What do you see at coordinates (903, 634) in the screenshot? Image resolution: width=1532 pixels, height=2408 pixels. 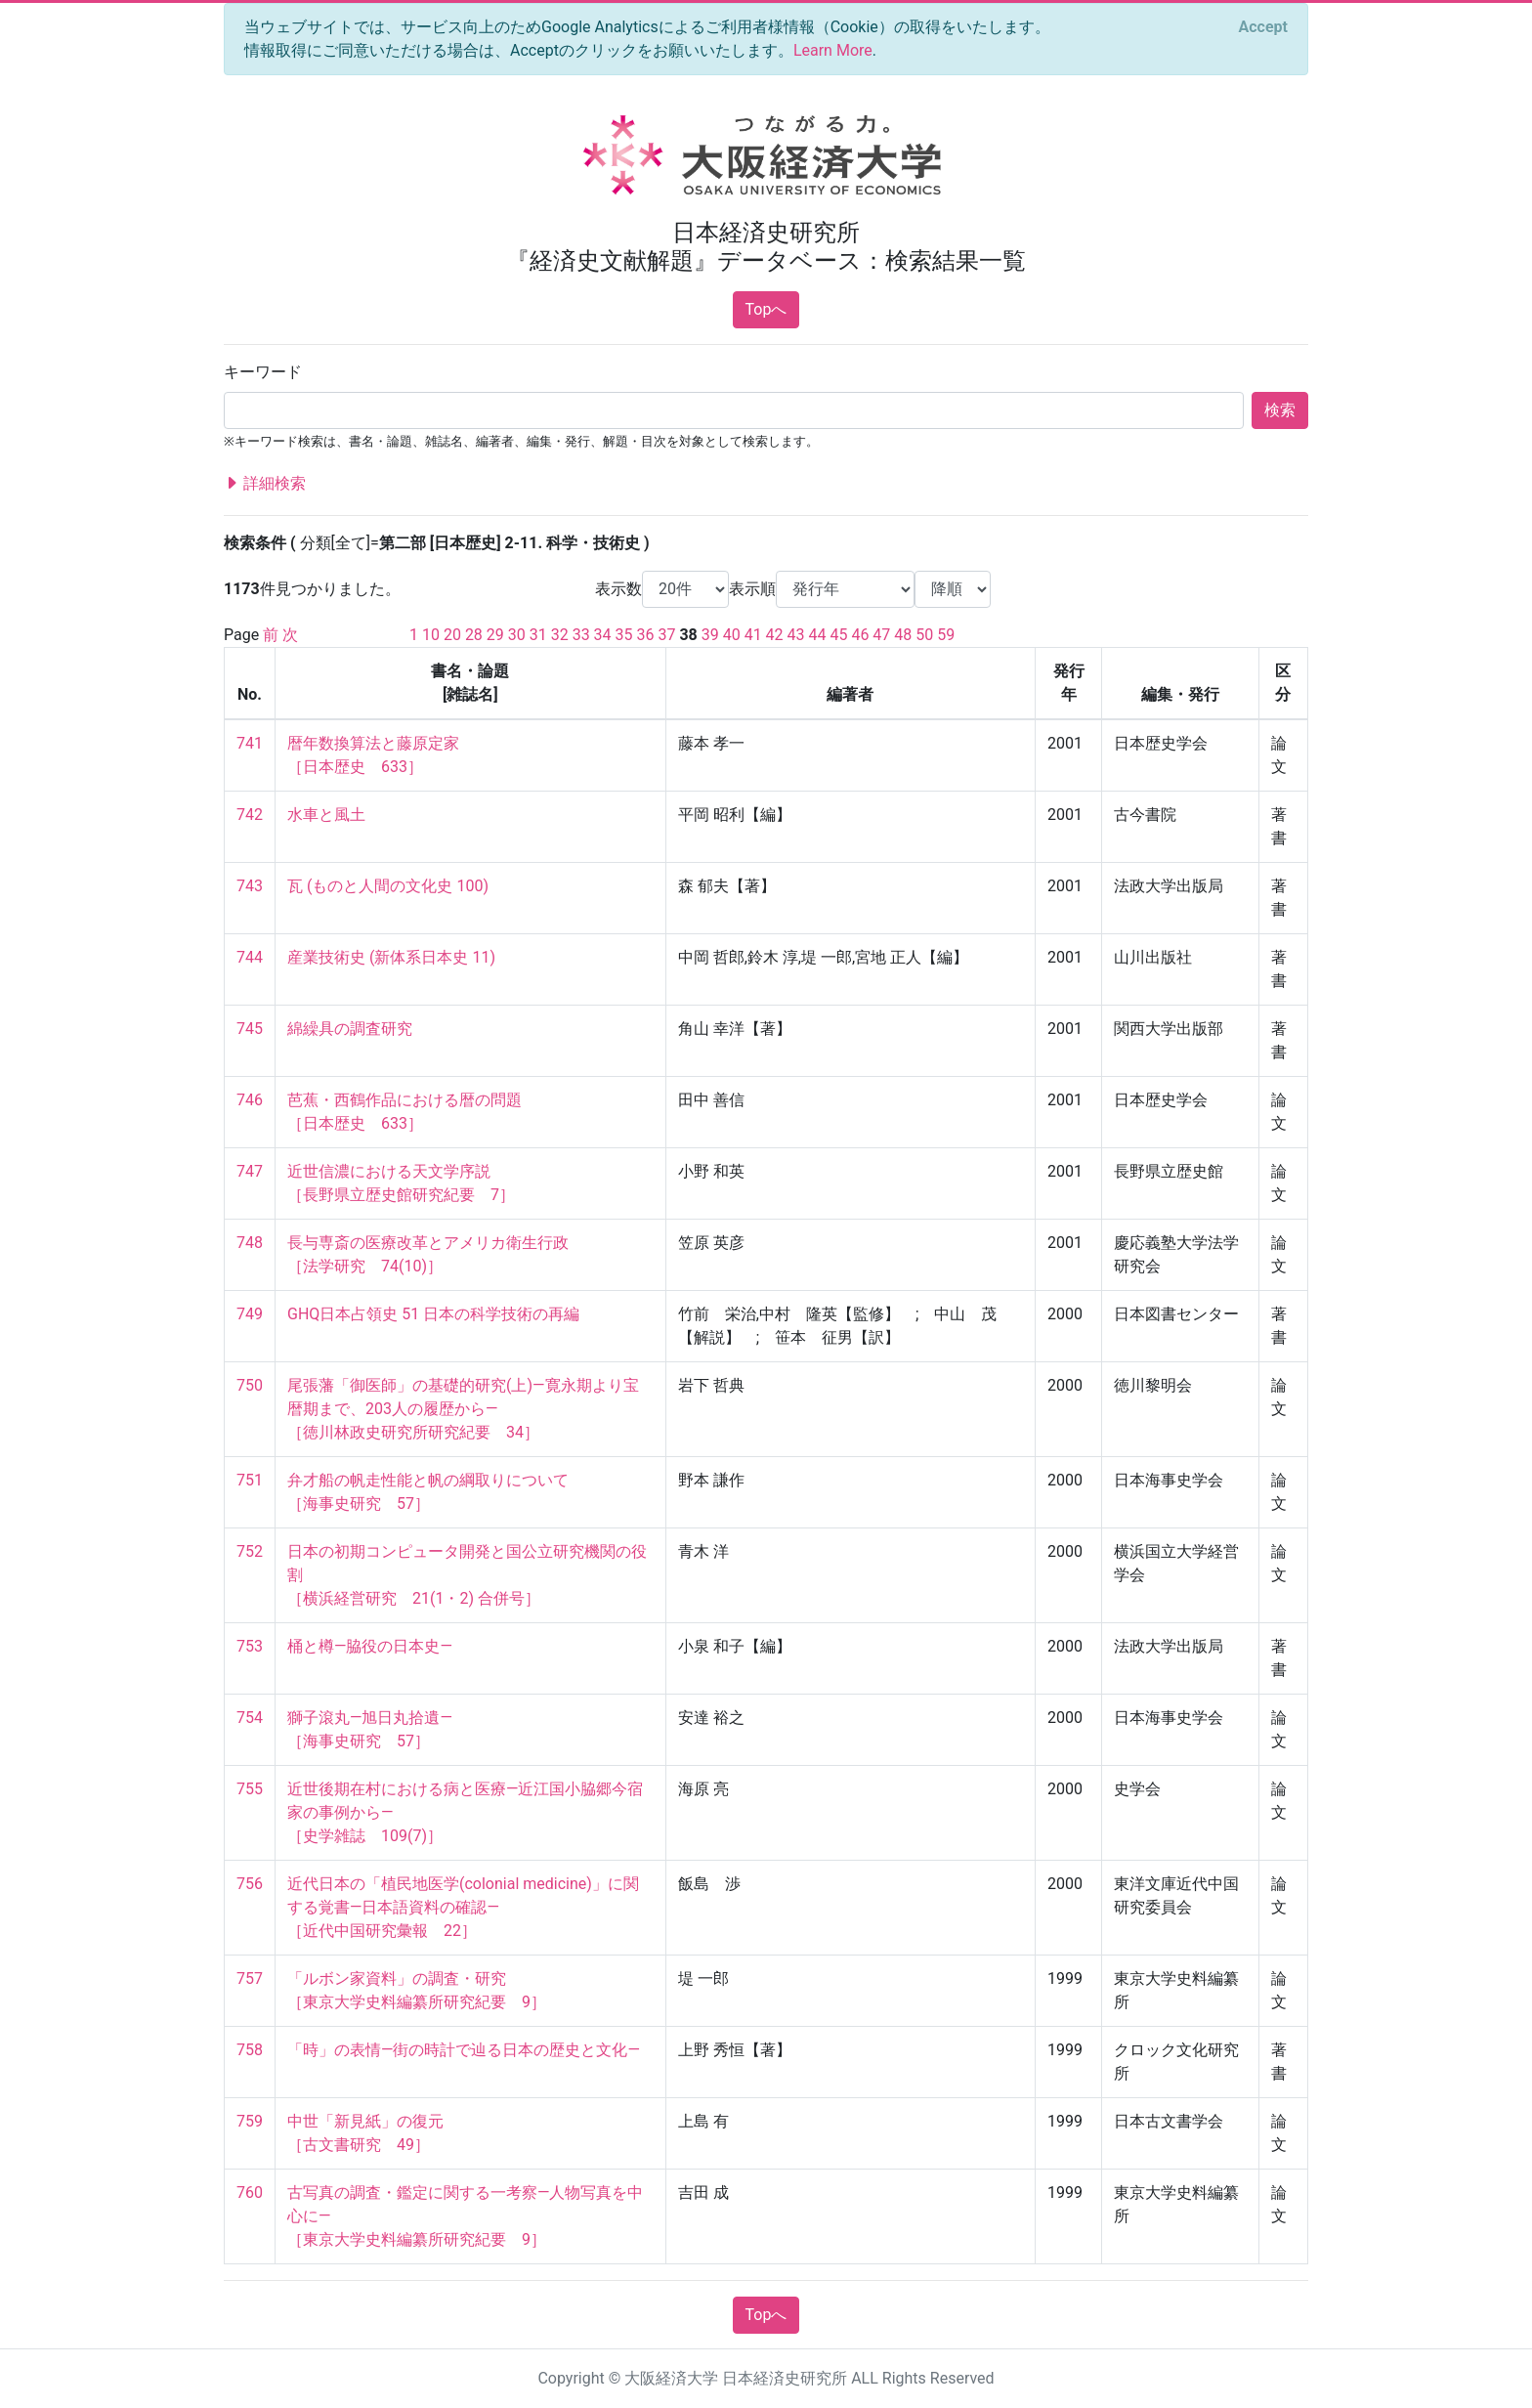 I see `48` at bounding box center [903, 634].